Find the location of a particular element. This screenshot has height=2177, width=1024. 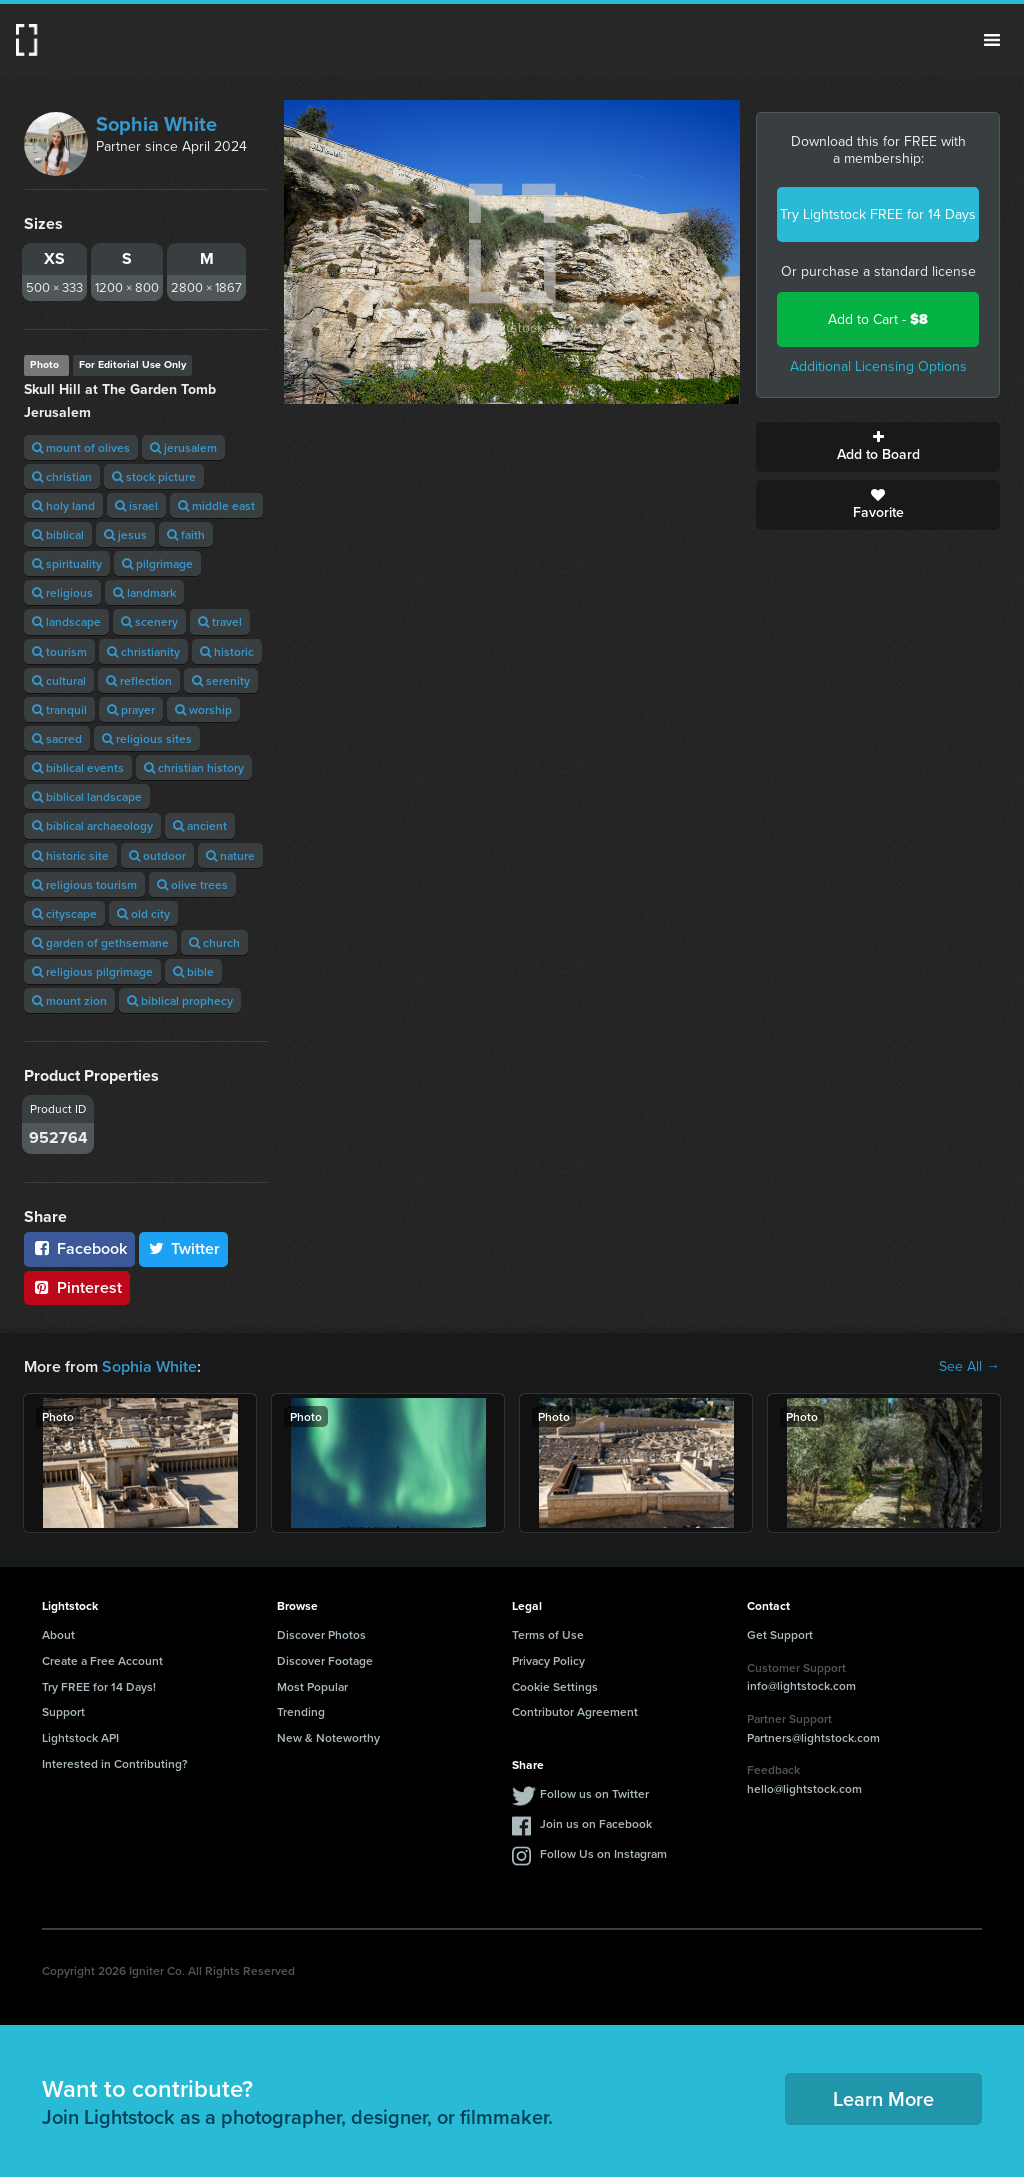

christian history is located at coordinates (194, 767).